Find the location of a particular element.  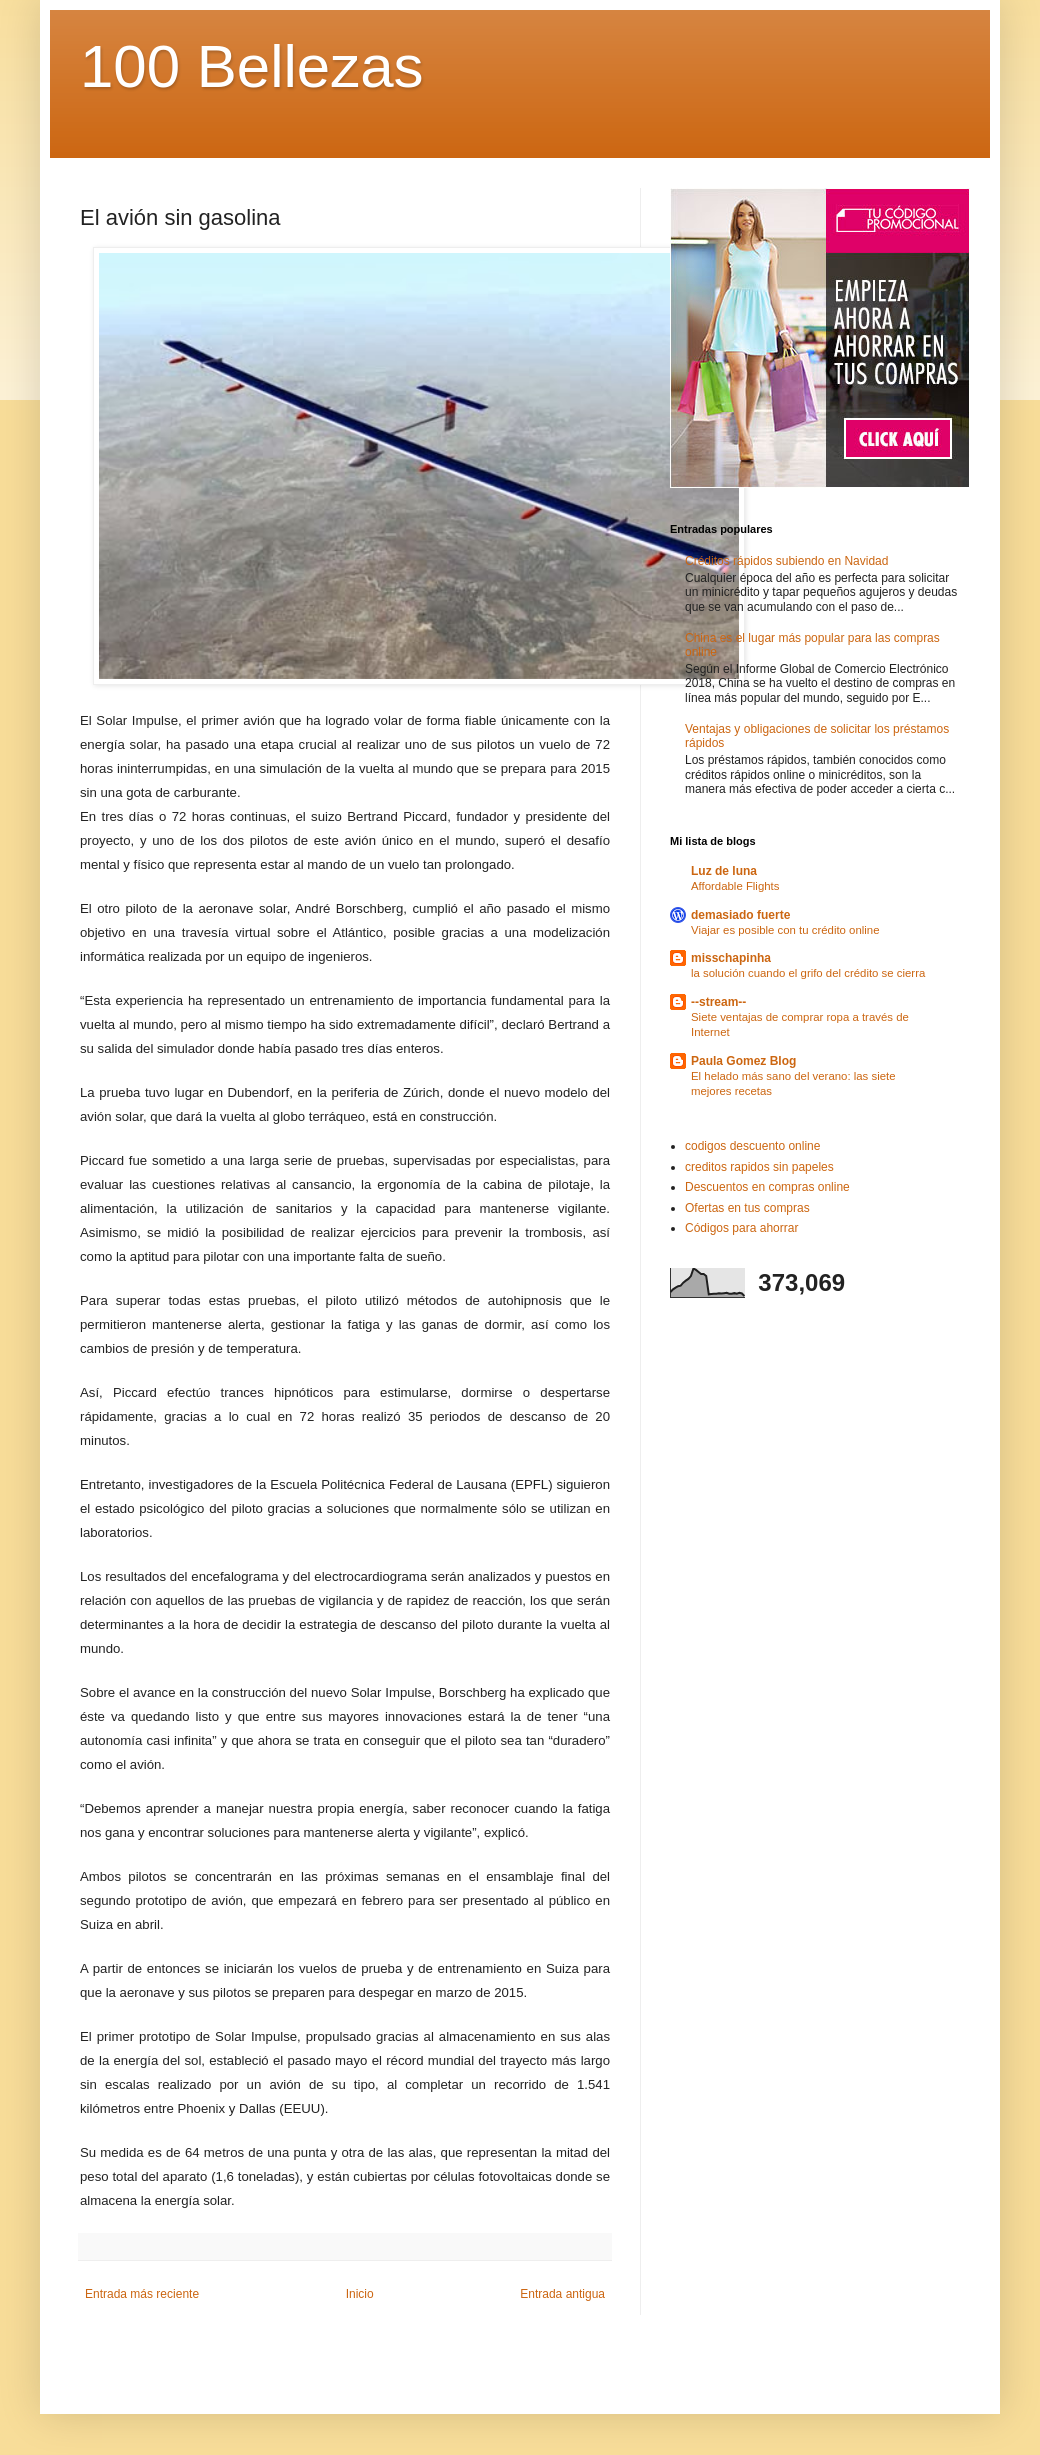

Entrada más reciente is located at coordinates (142, 2294).